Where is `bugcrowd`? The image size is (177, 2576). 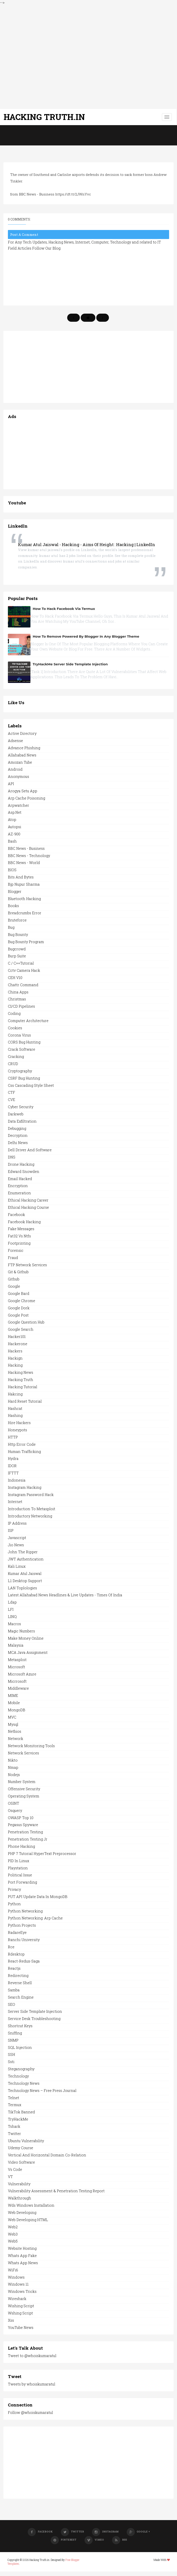 bugcrowd is located at coordinates (17, 949).